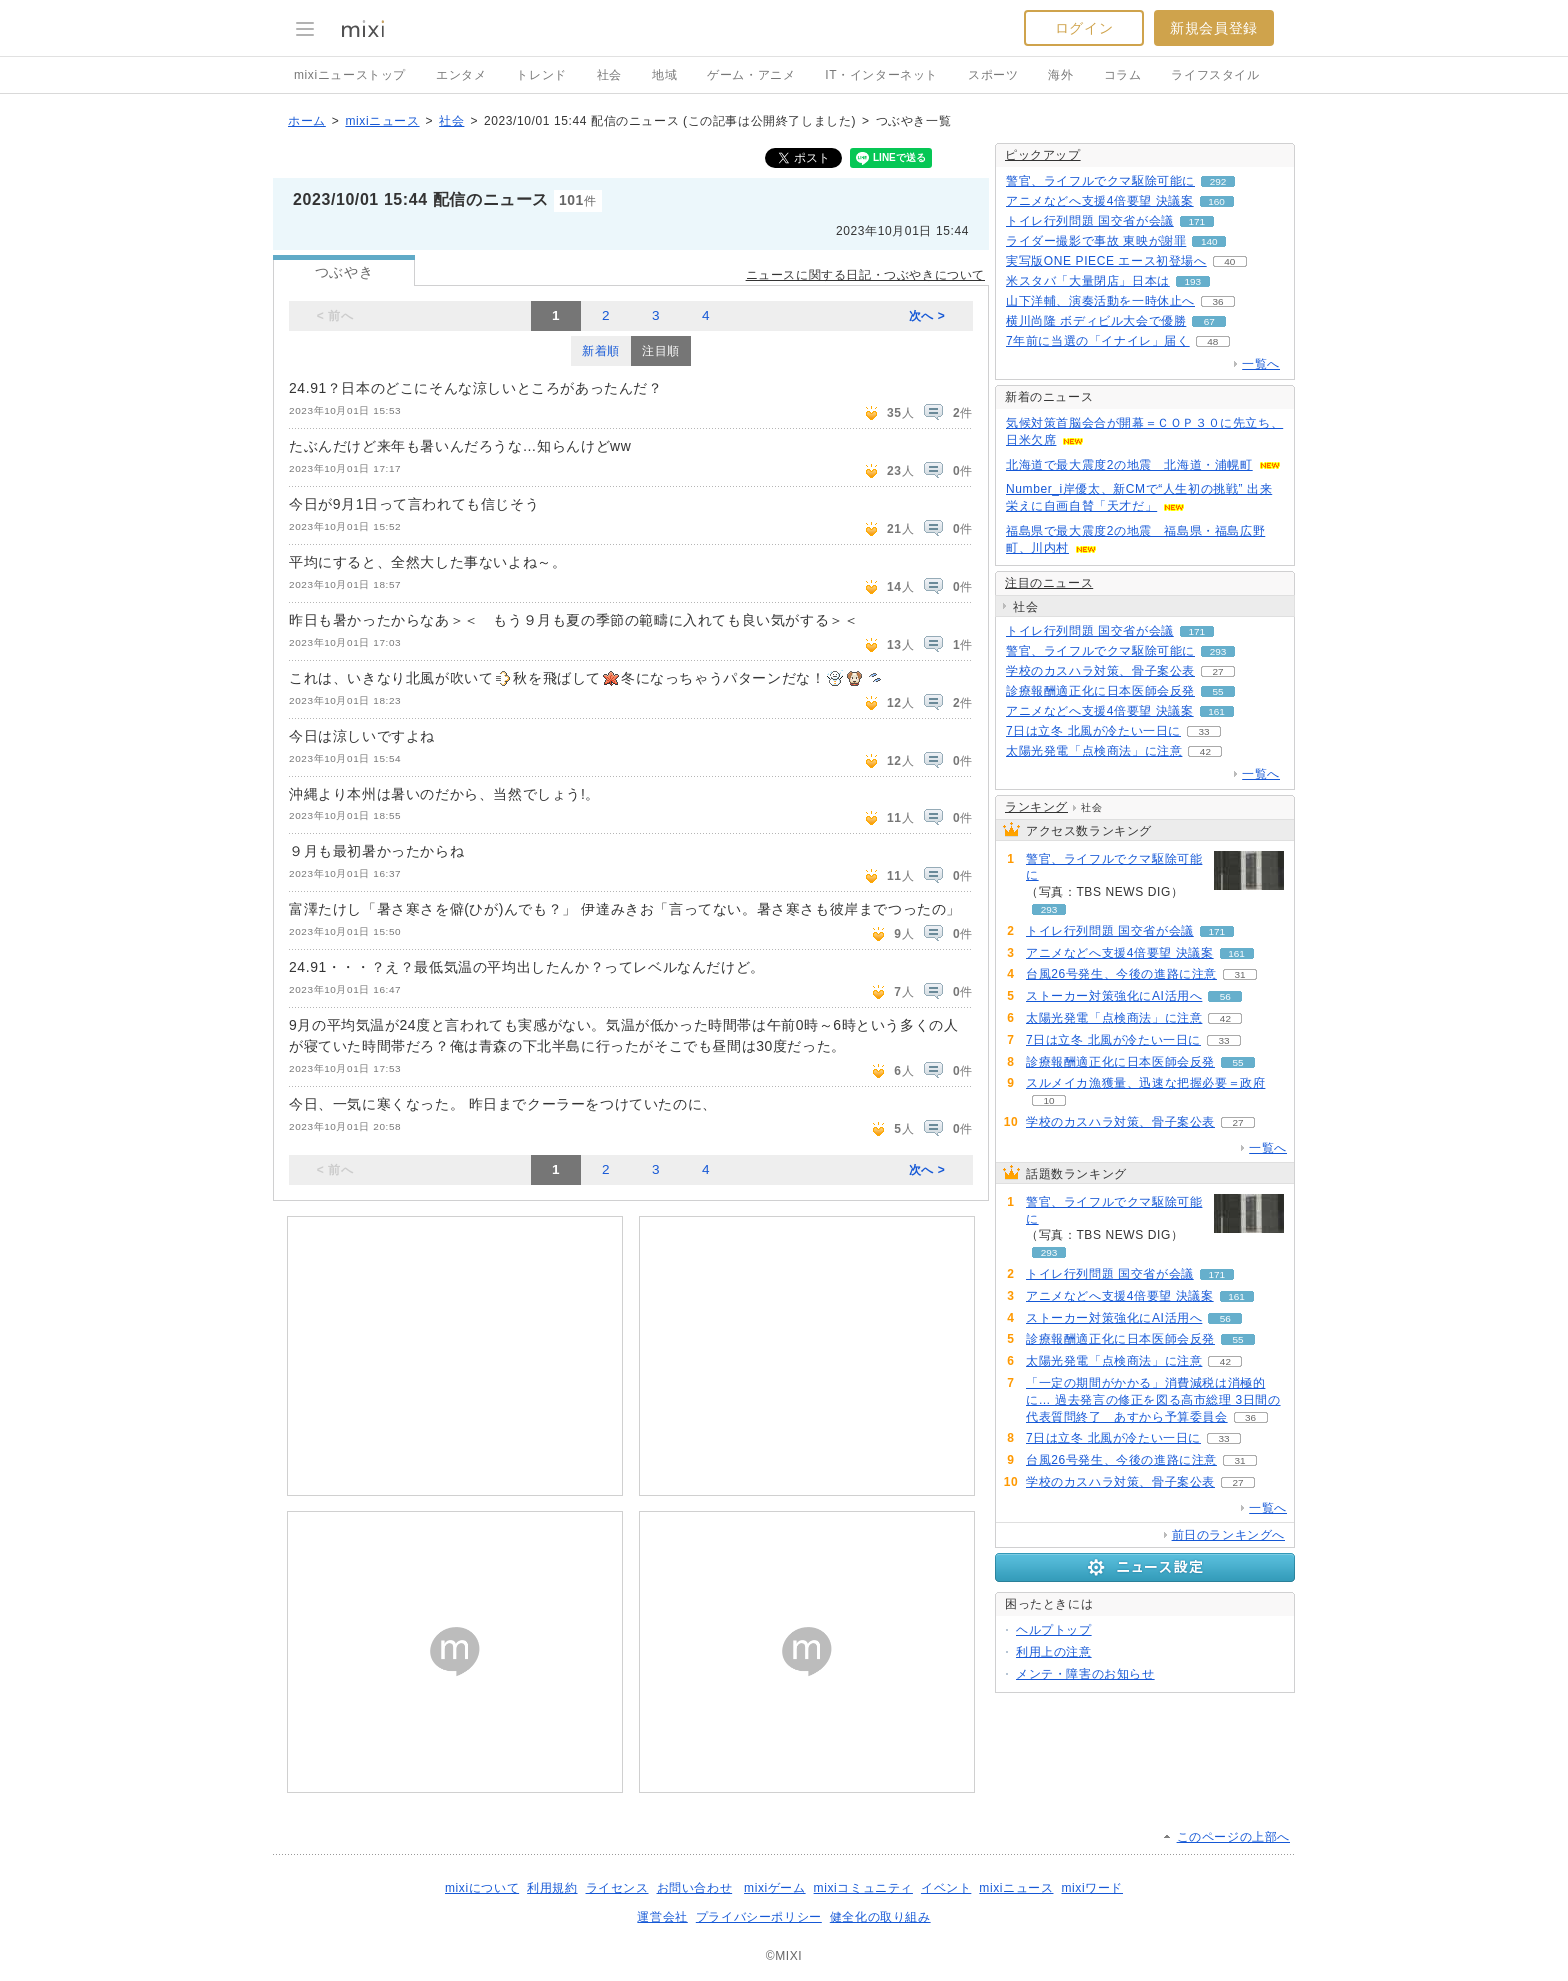  Describe the element at coordinates (1043, 155) in the screenshot. I see `ピックアップ` at that location.